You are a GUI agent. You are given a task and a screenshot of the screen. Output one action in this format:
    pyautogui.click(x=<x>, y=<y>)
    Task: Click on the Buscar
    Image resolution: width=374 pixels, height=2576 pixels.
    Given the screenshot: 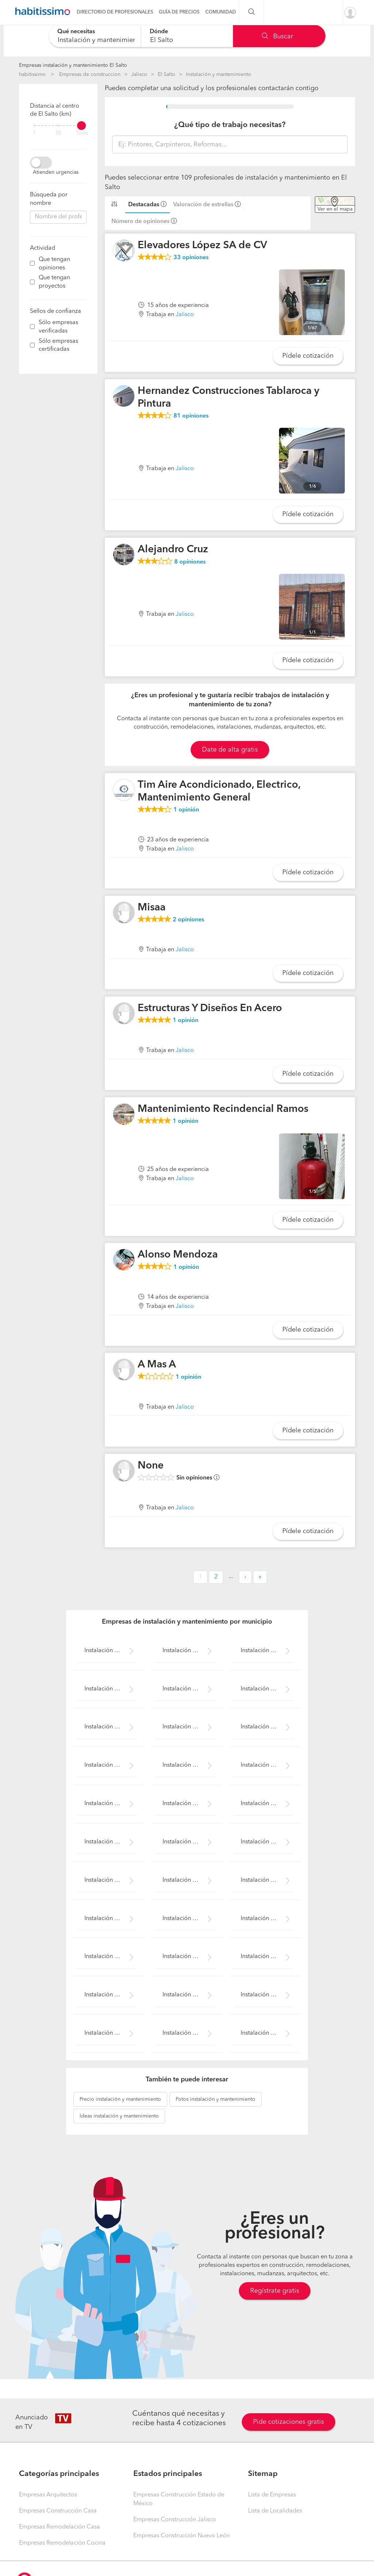 What is the action you would take?
    pyautogui.click(x=277, y=36)
    